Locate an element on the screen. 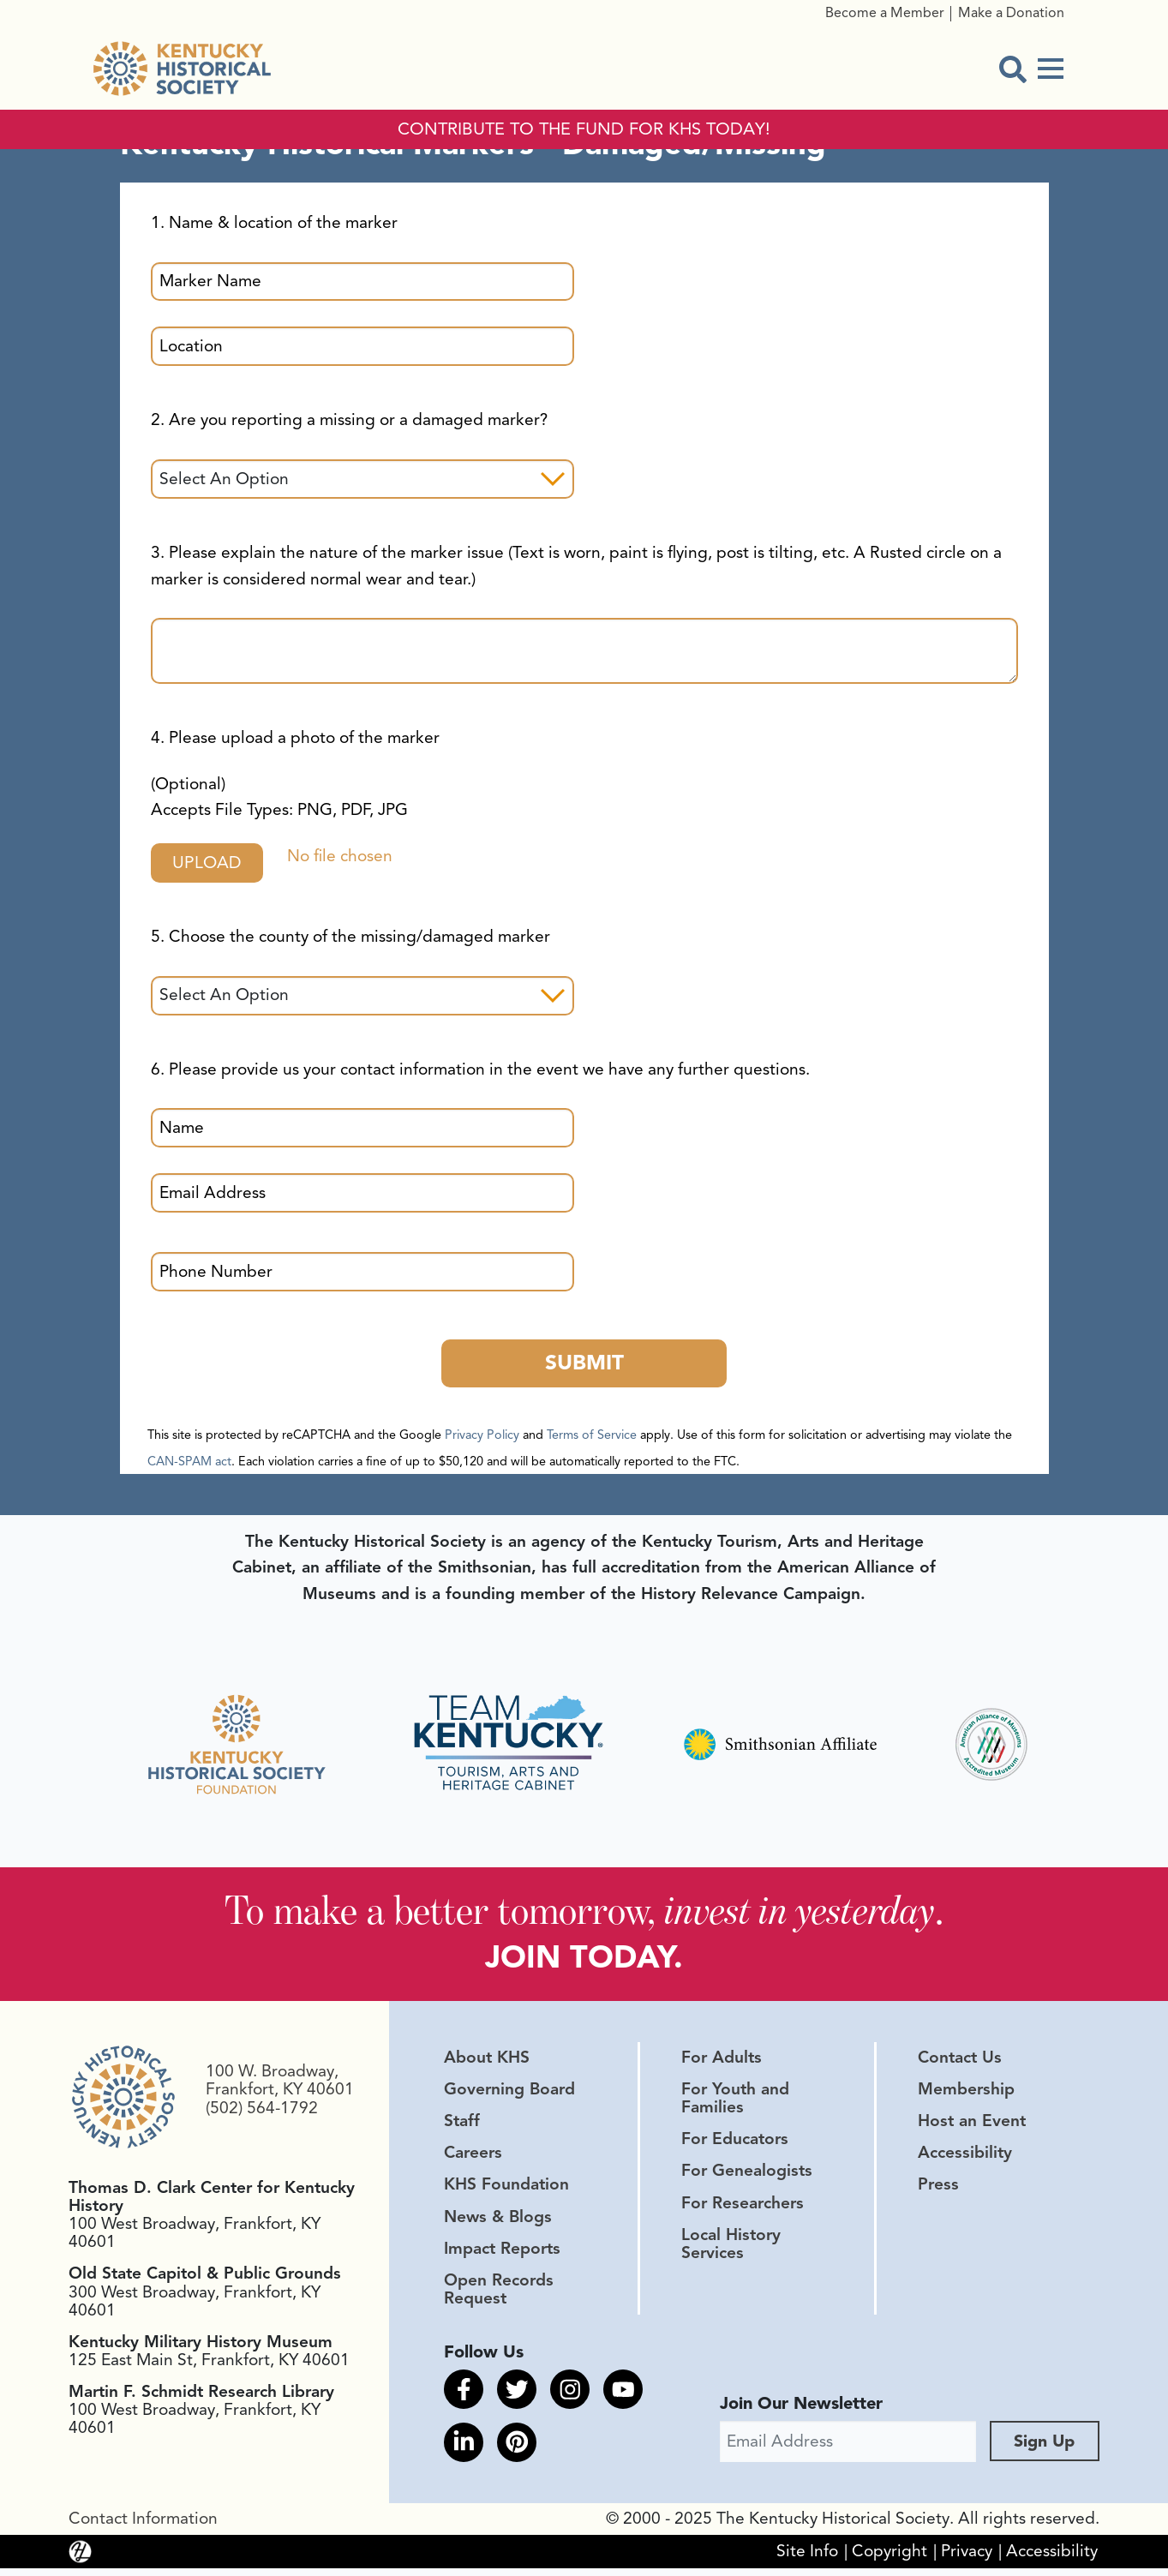  Privacy is located at coordinates (966, 2559).